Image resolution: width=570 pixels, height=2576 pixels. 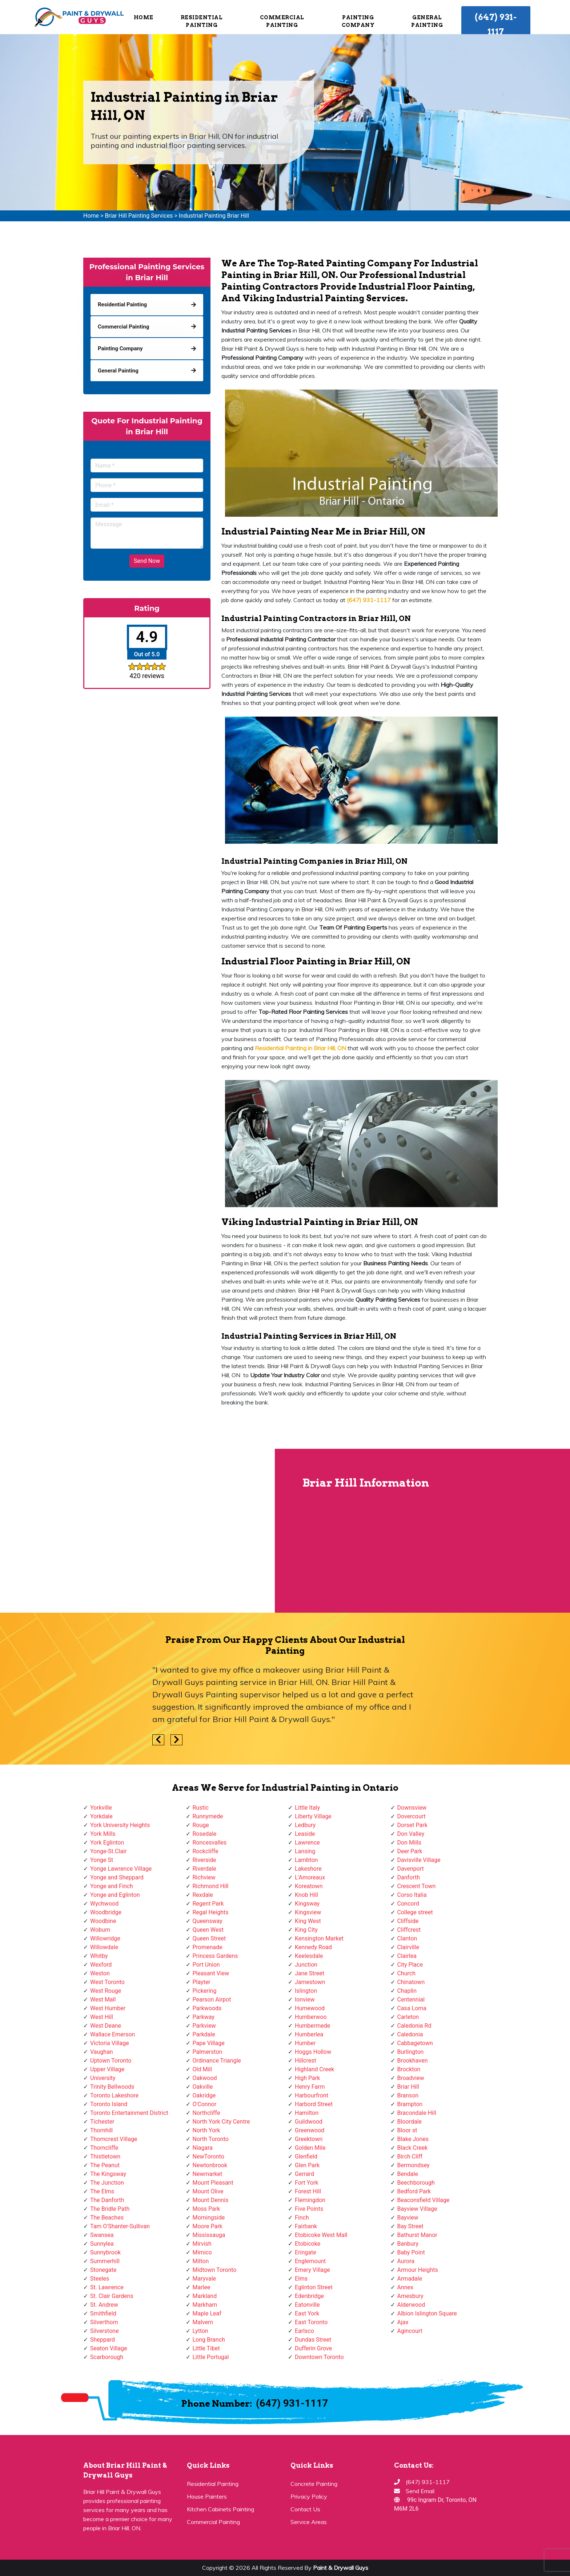 I want to click on Ledbury, so click(x=305, y=1825).